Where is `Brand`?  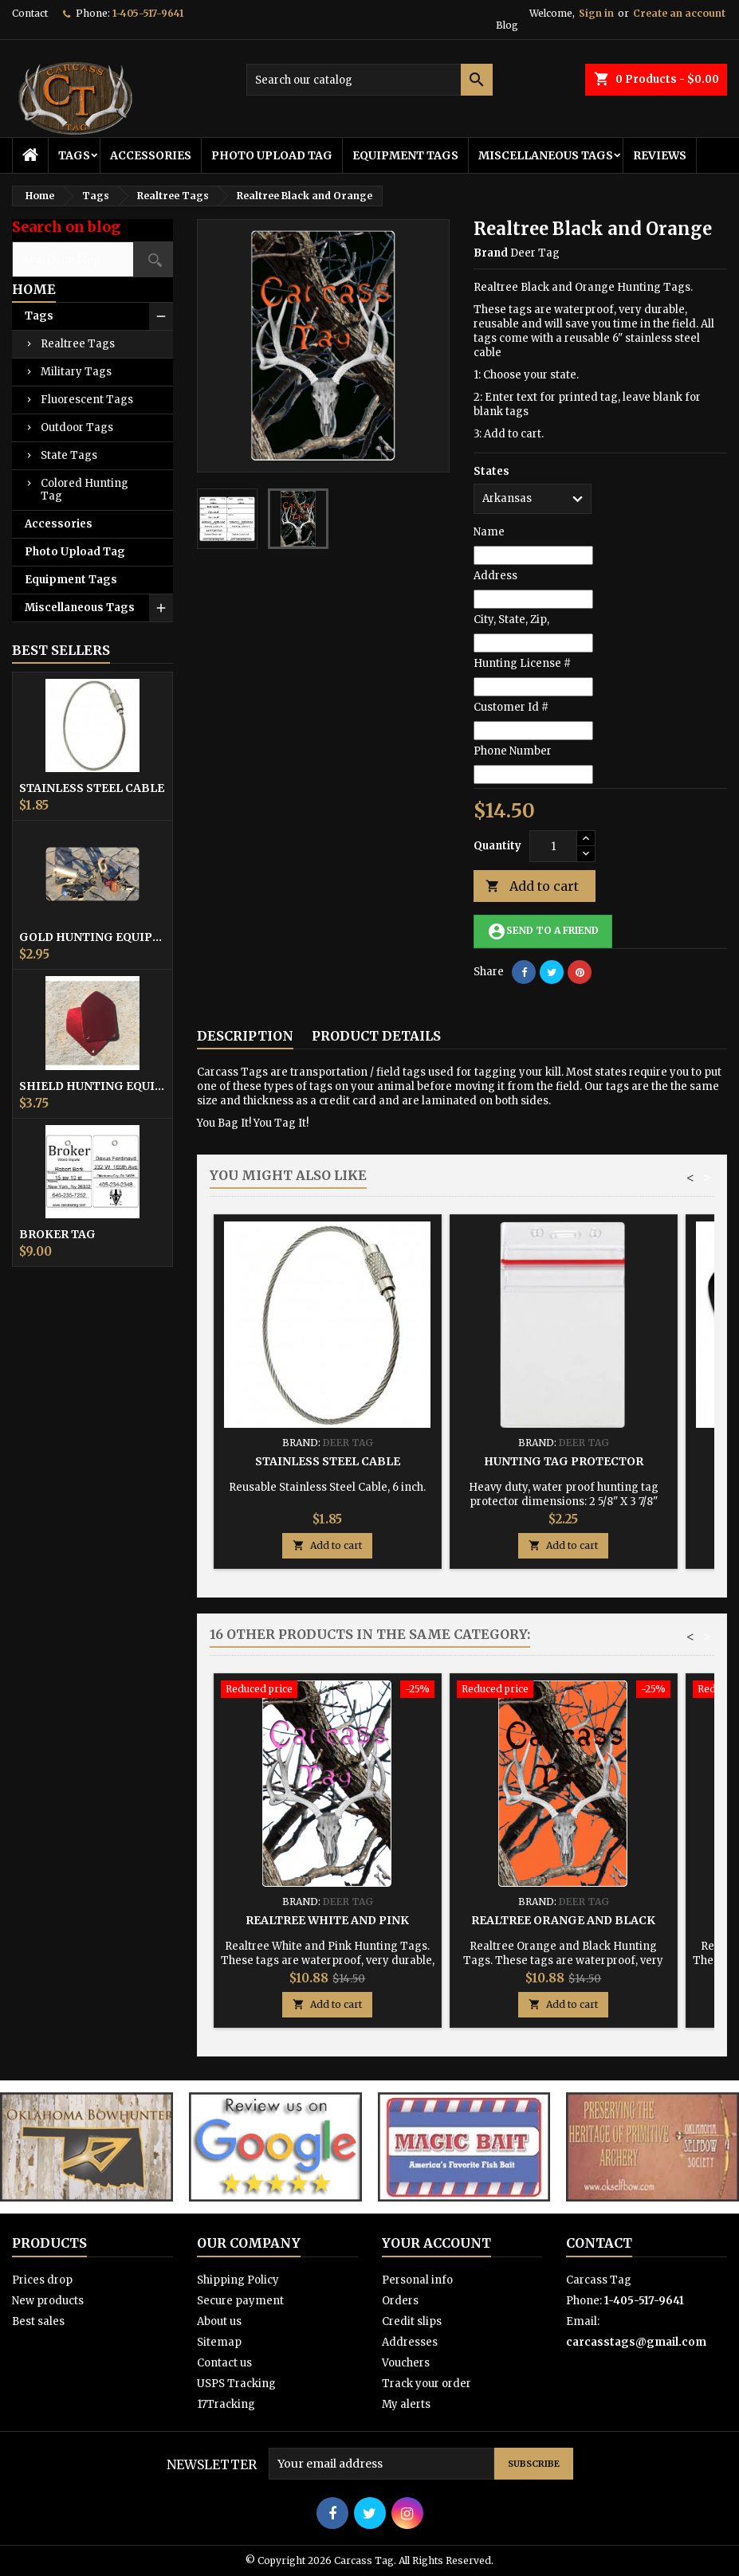 Brand is located at coordinates (491, 253).